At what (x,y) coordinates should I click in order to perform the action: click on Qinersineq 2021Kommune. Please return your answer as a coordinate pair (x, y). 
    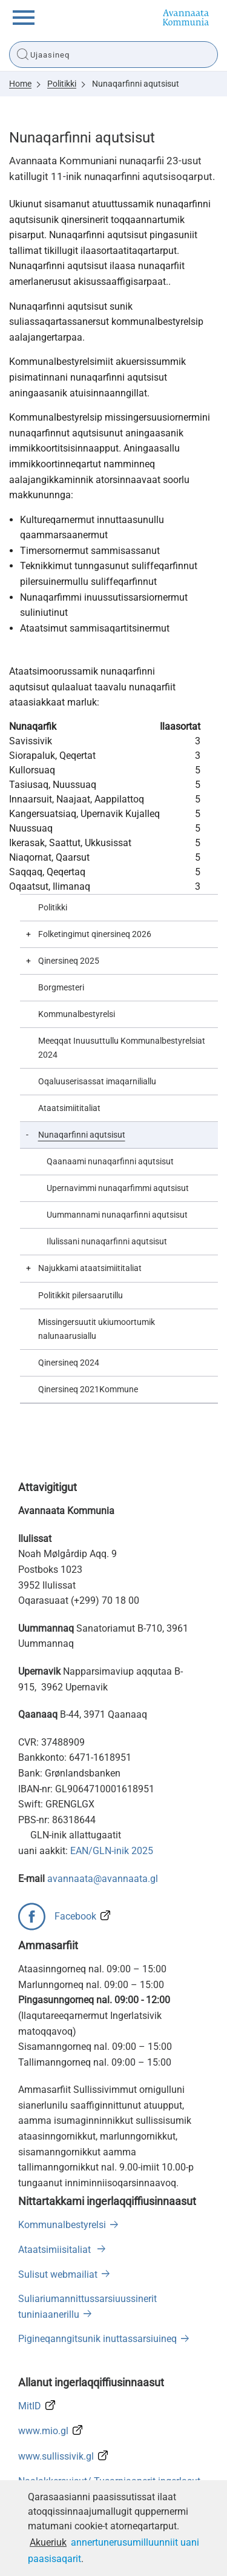
    Looking at the image, I should click on (88, 1389).